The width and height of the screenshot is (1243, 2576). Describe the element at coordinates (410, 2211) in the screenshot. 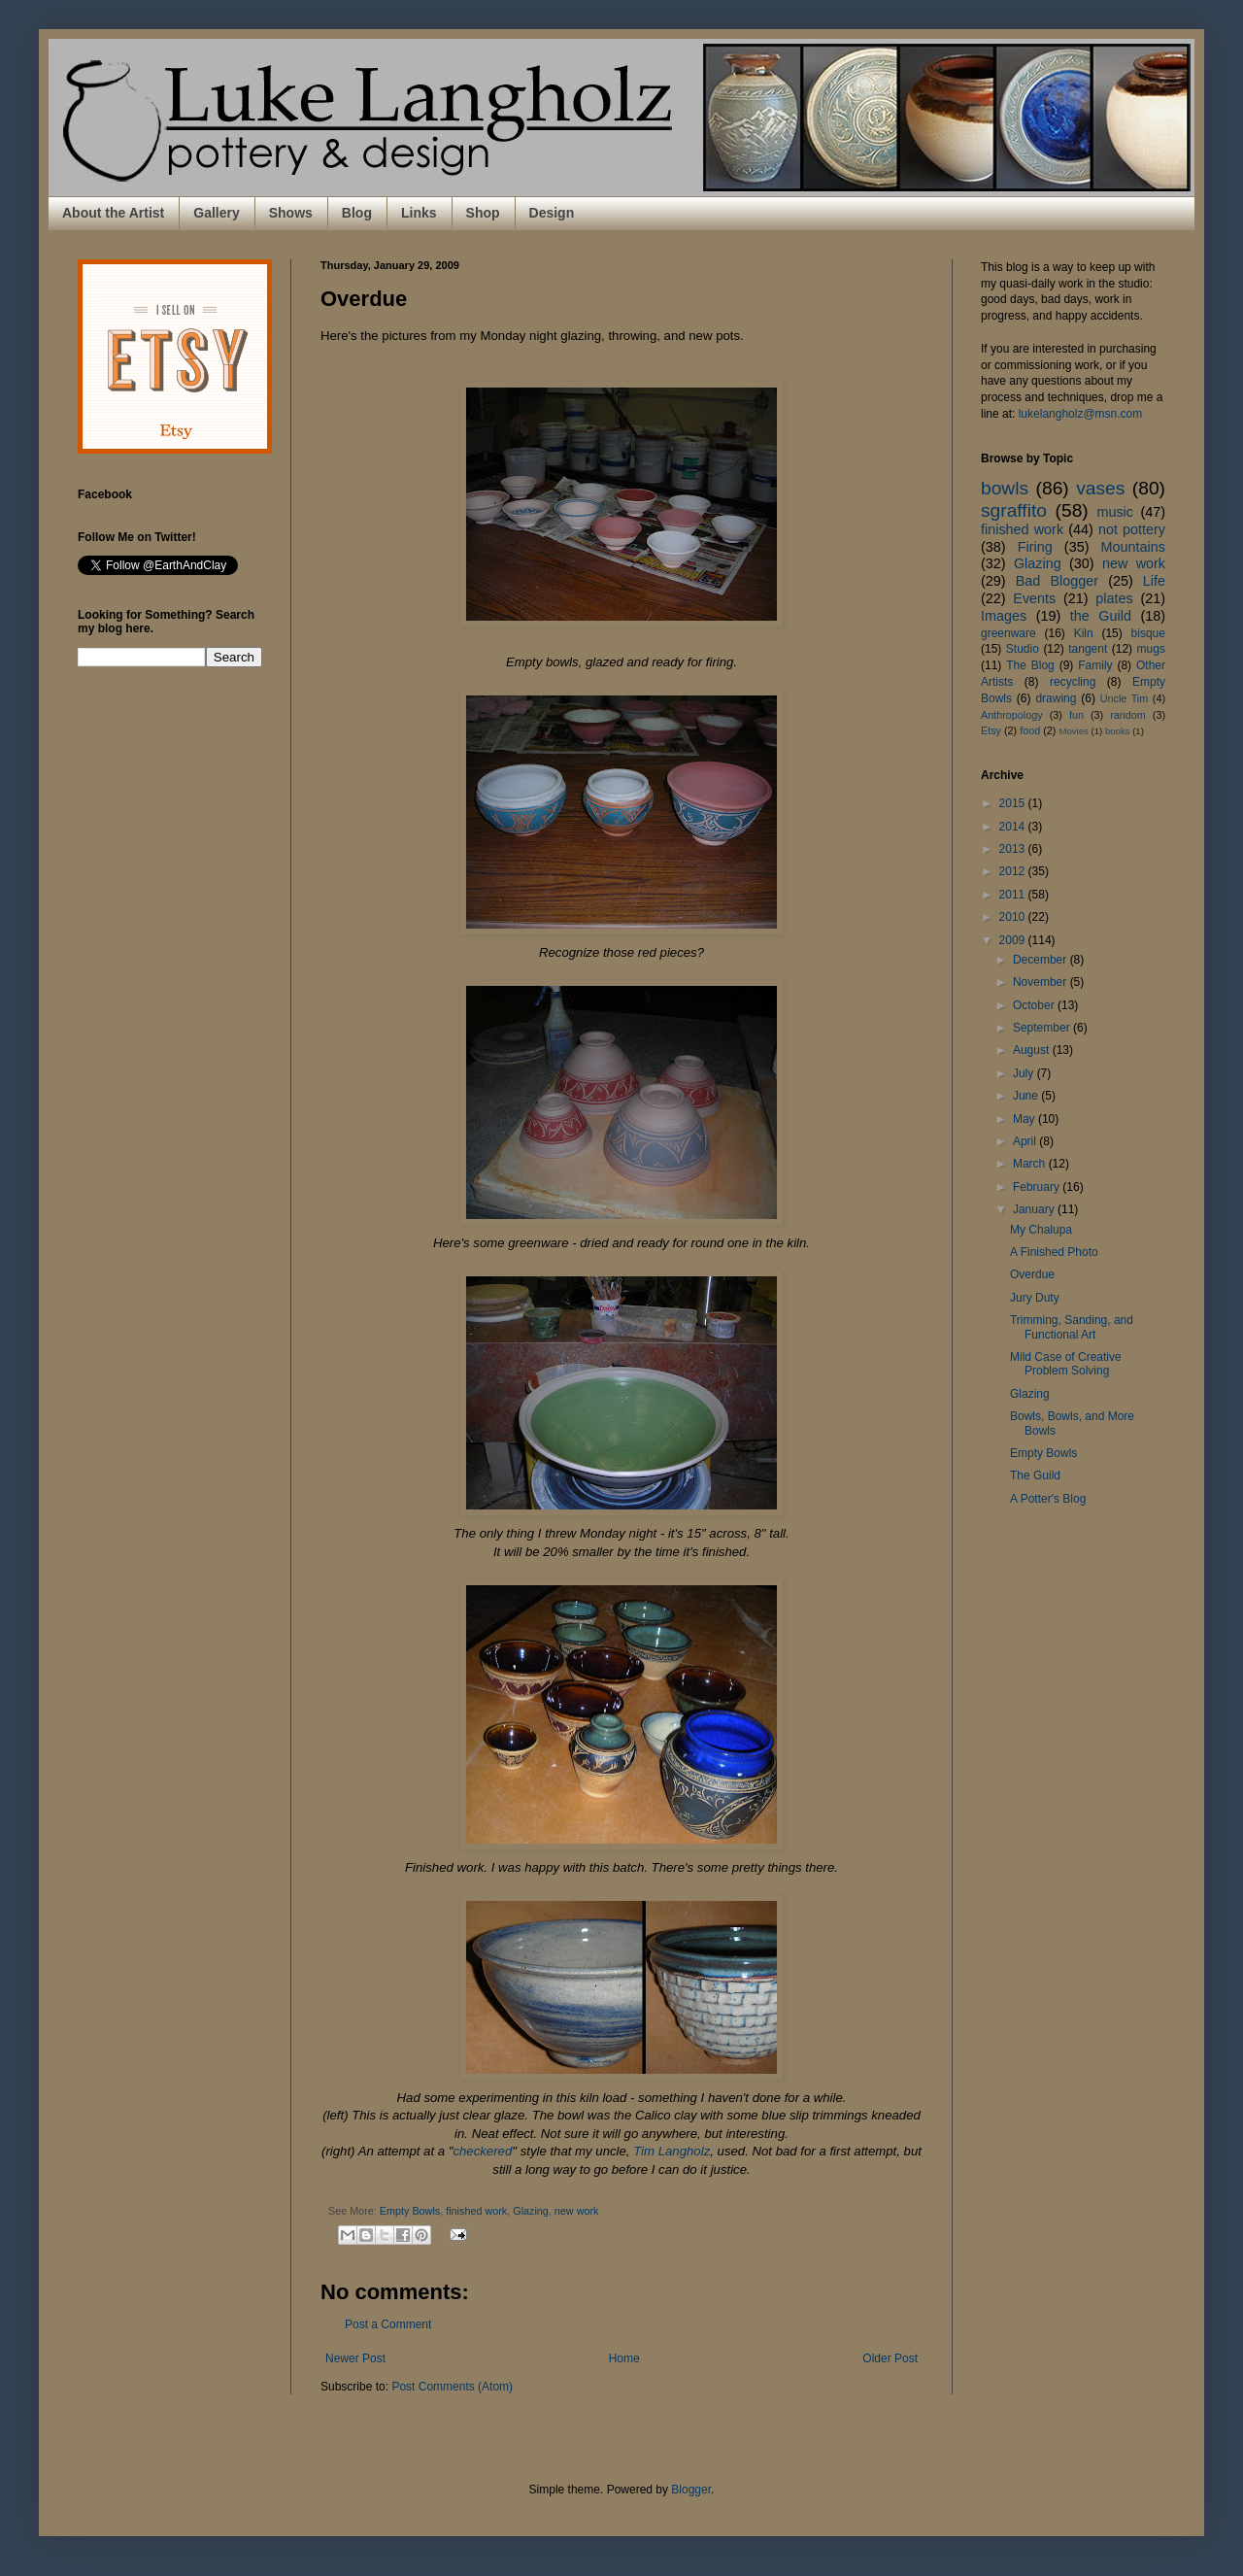

I see `Empty Bowls` at that location.